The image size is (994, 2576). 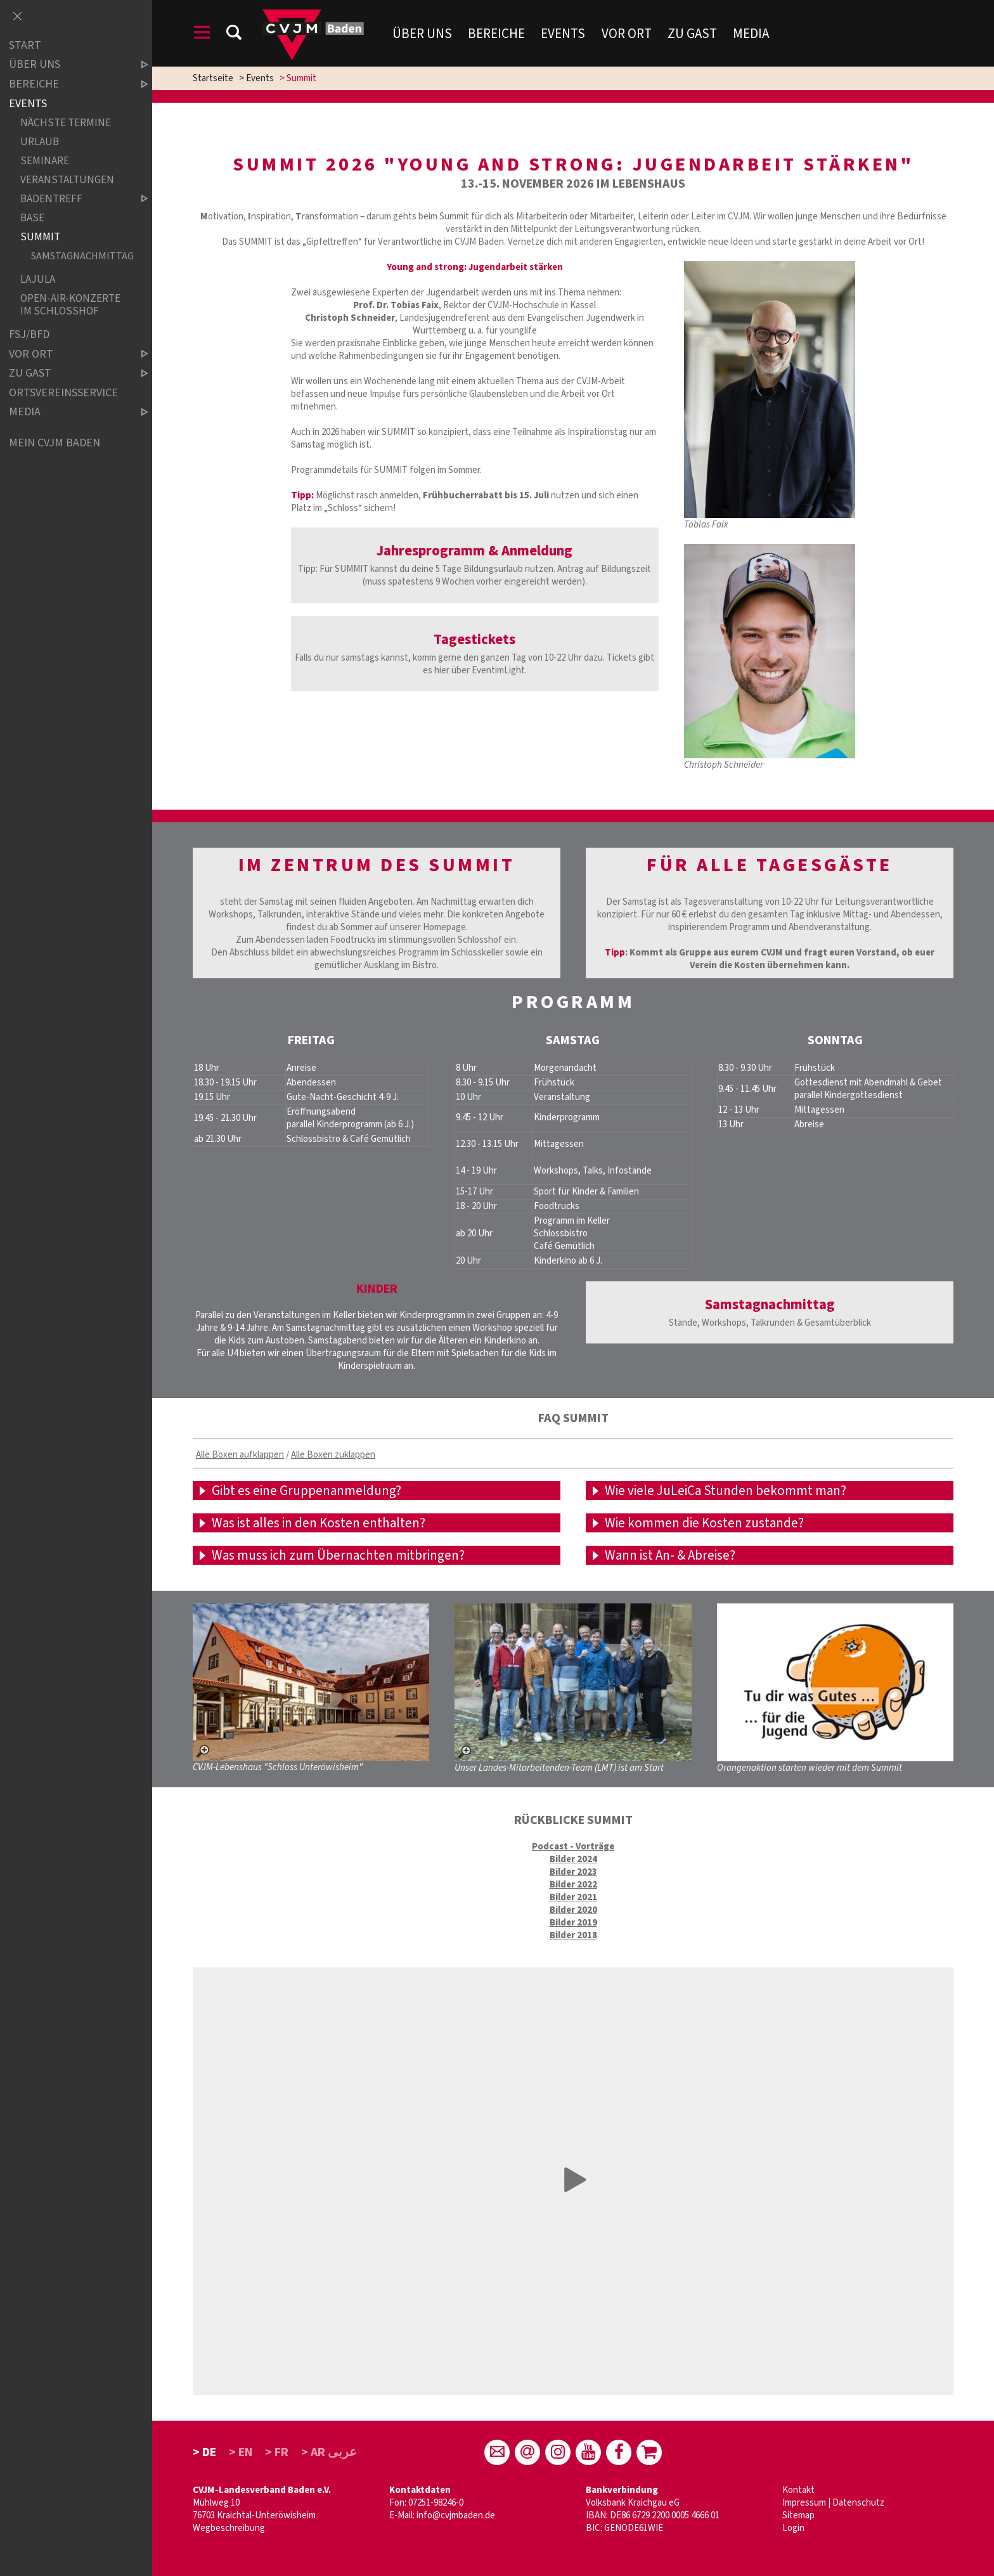 I want to click on Open-Air-Konzerte im Schlosshof, so click(x=70, y=304).